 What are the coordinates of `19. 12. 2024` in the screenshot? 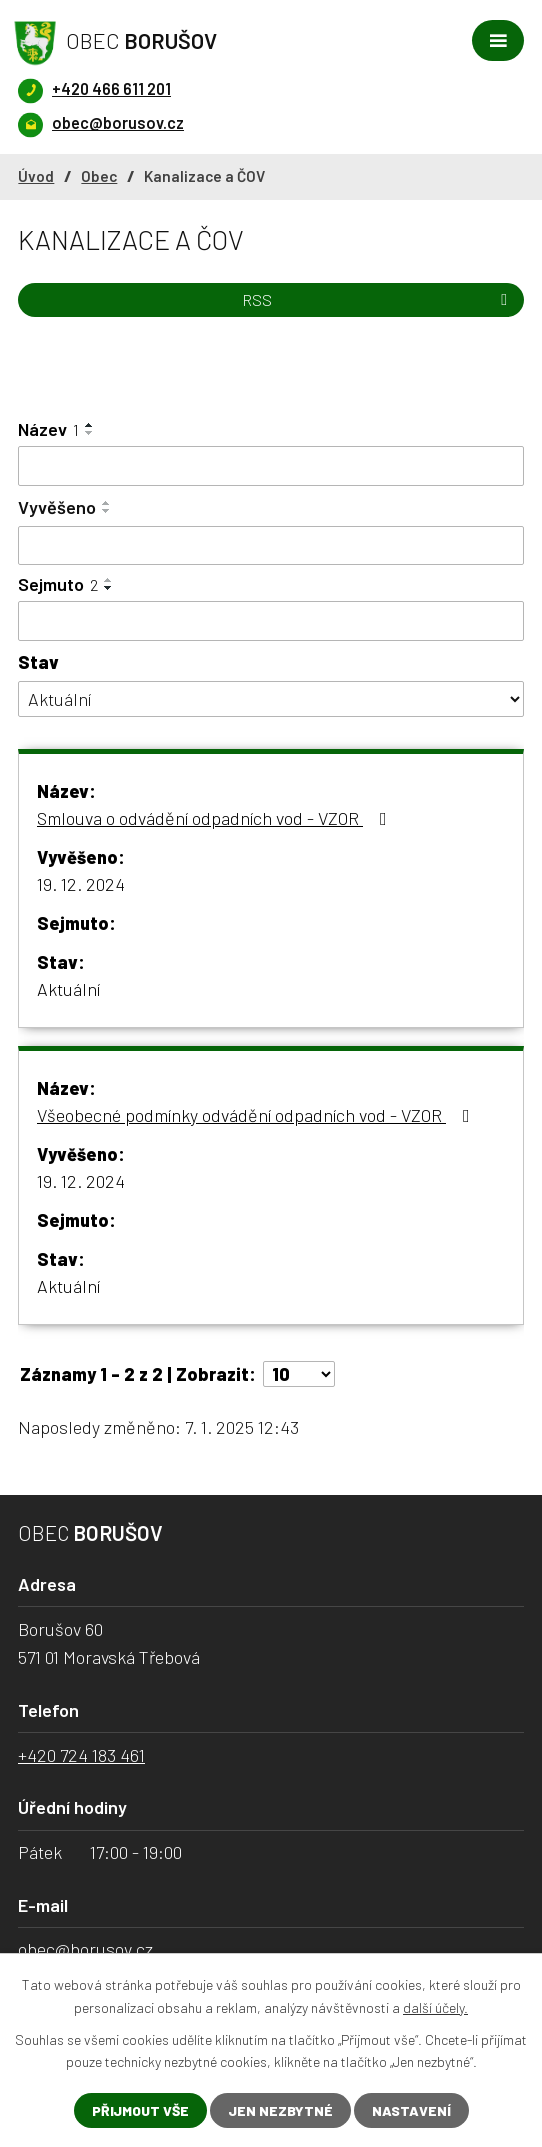 It's located at (81, 884).